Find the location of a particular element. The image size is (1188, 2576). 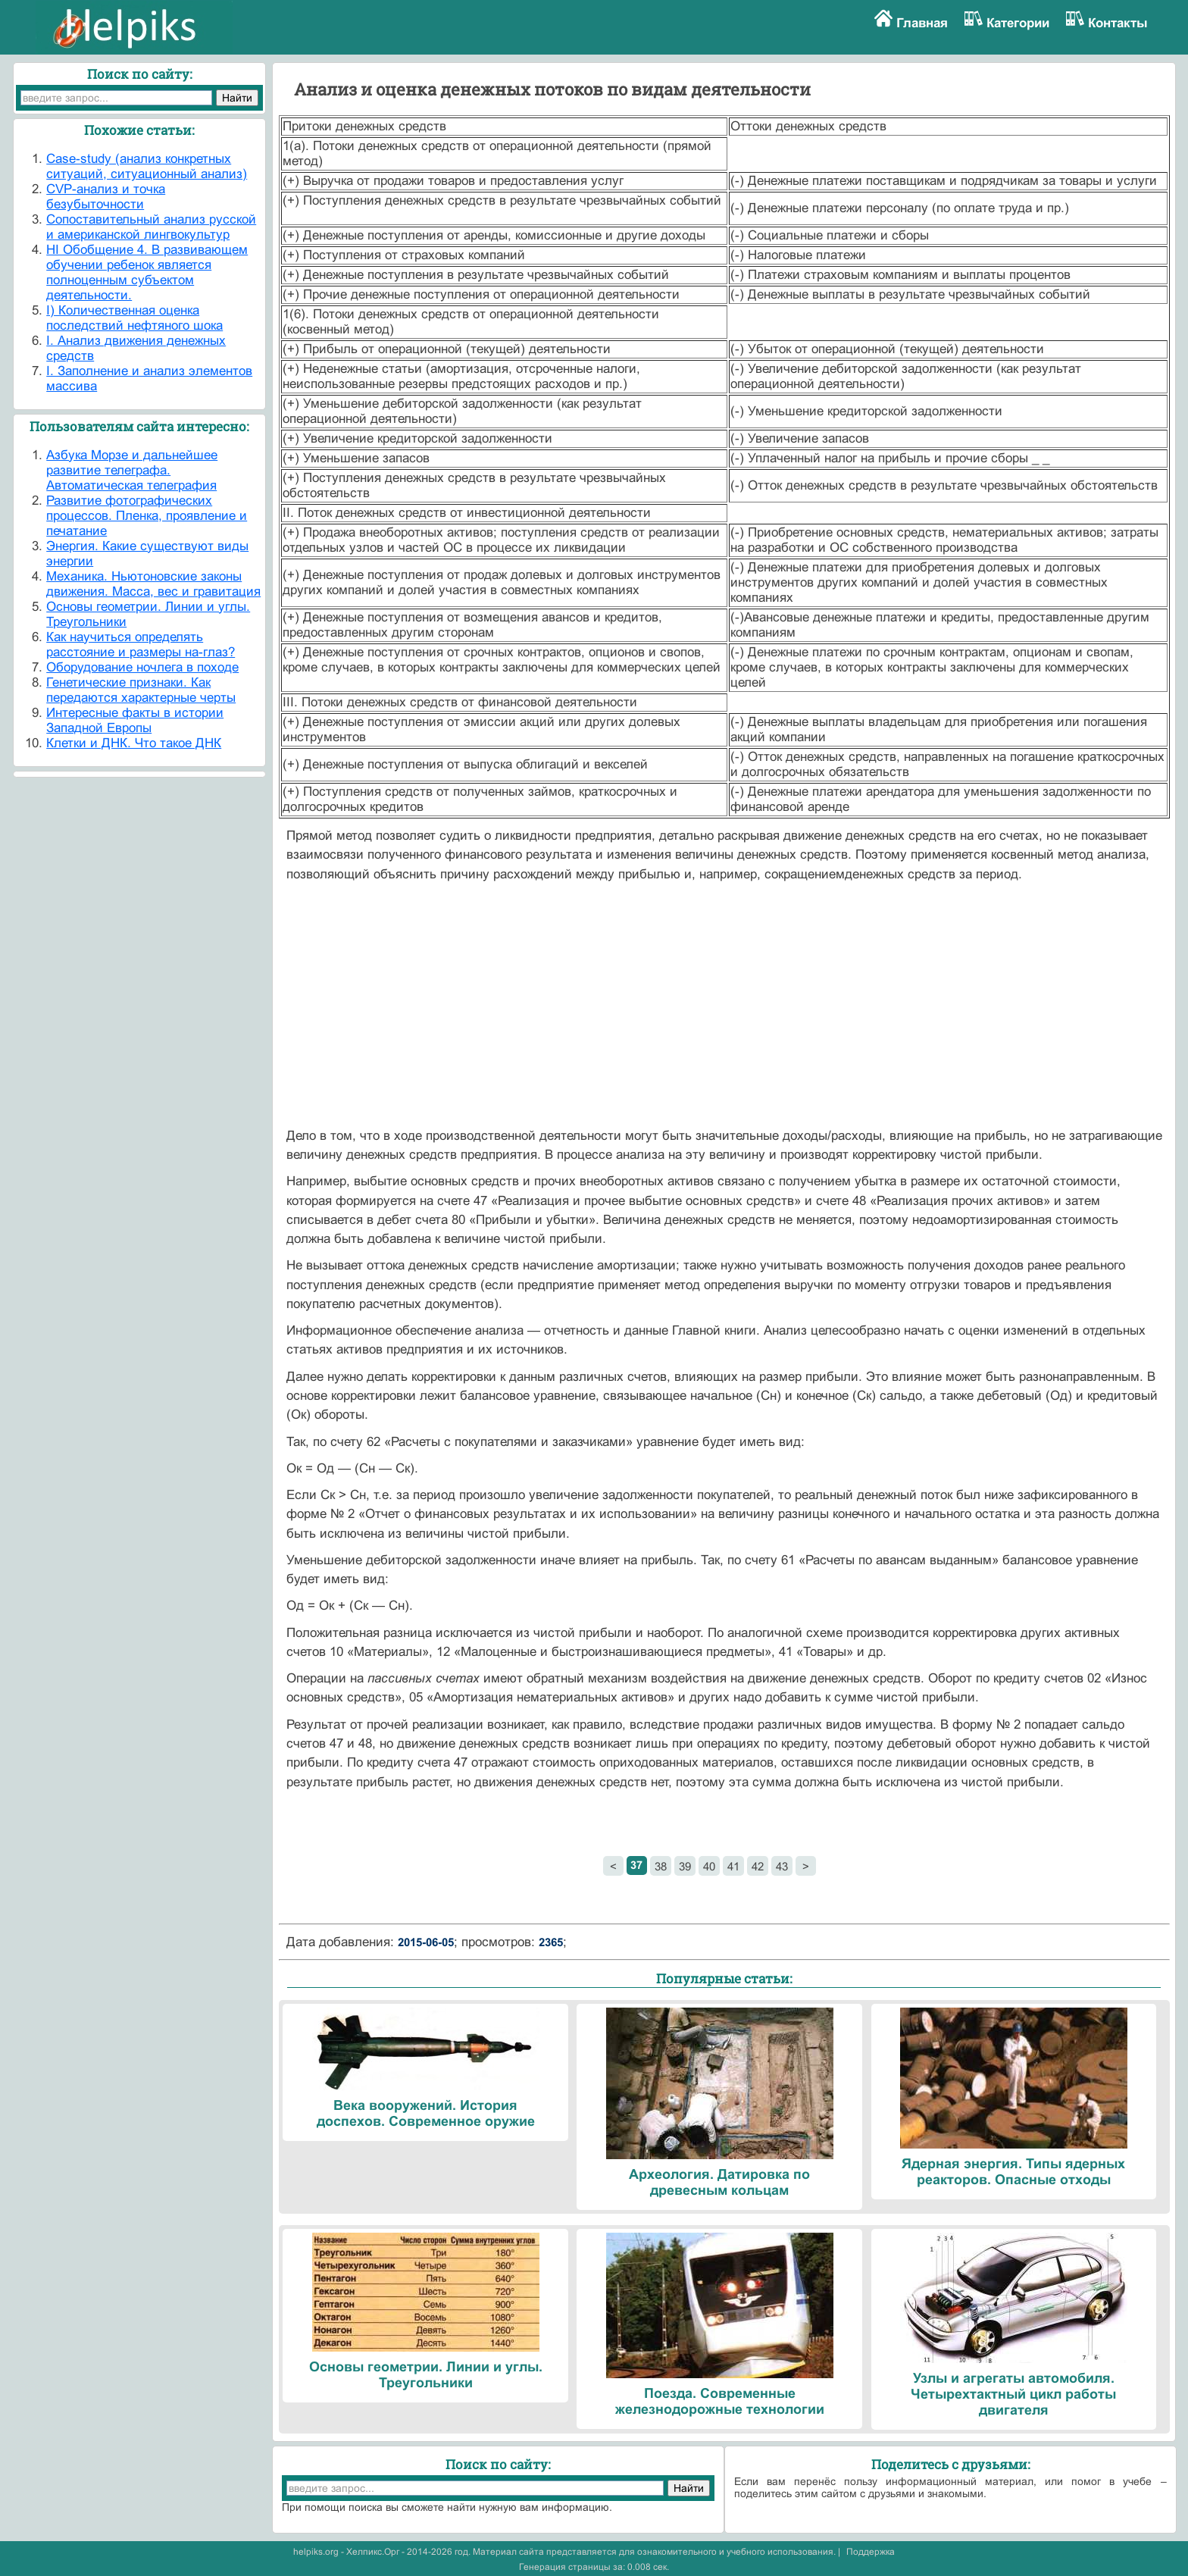

38 is located at coordinates (661, 1866).